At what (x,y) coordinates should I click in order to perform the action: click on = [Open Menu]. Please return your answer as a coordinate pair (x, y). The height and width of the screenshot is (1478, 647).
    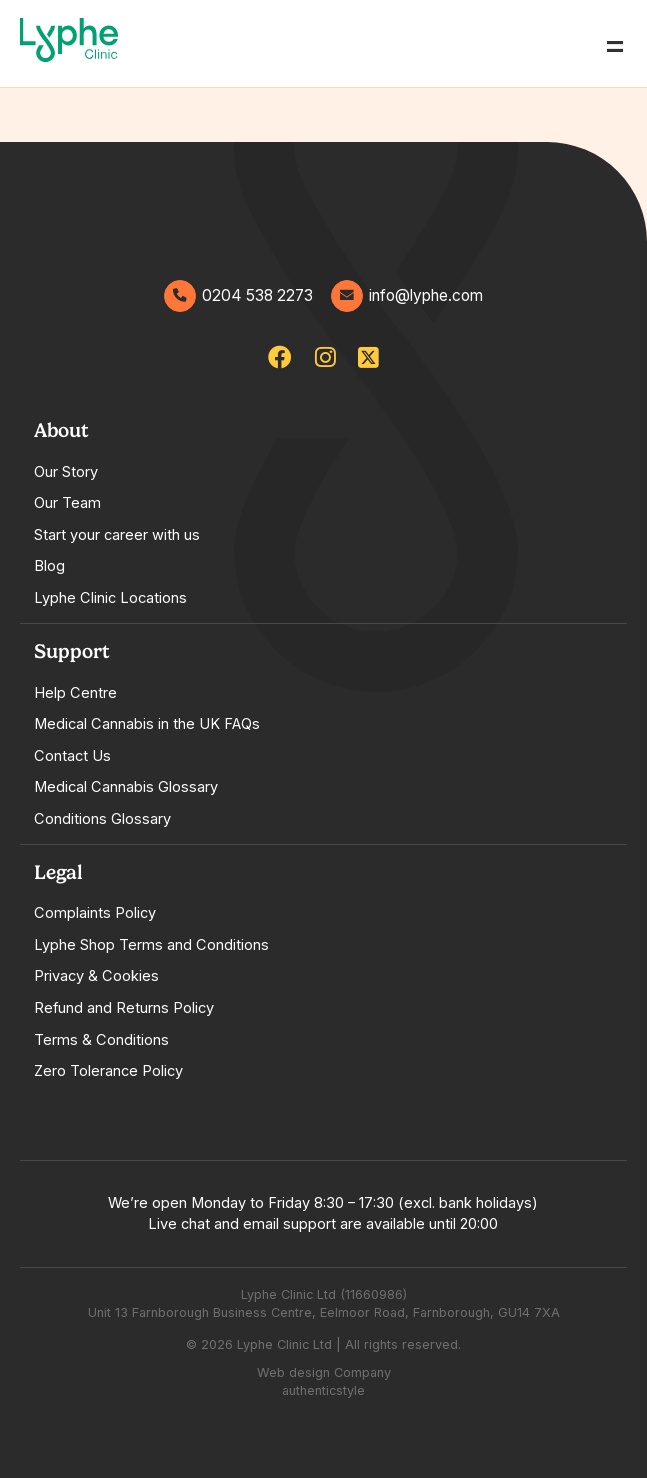
    Looking at the image, I should click on (615, 43).